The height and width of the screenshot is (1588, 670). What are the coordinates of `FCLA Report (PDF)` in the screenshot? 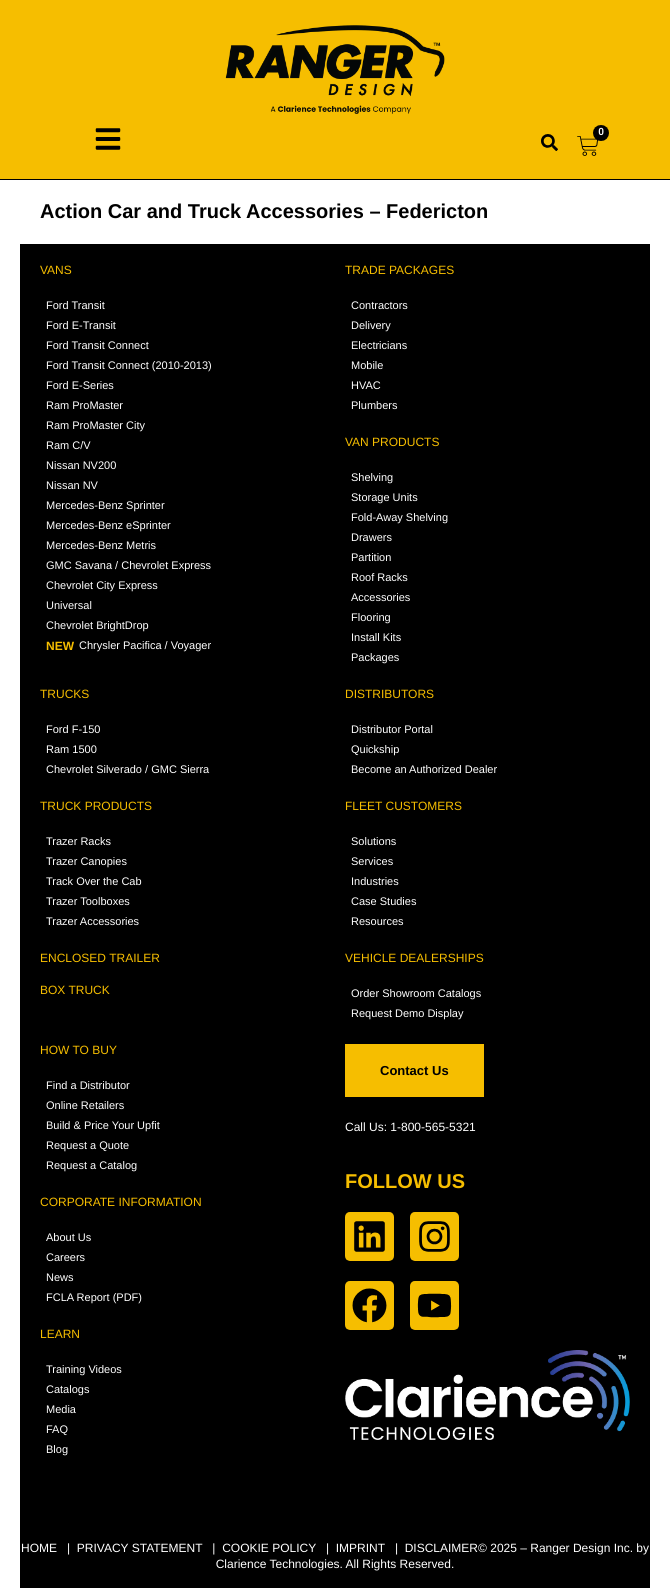 It's located at (94, 1298).